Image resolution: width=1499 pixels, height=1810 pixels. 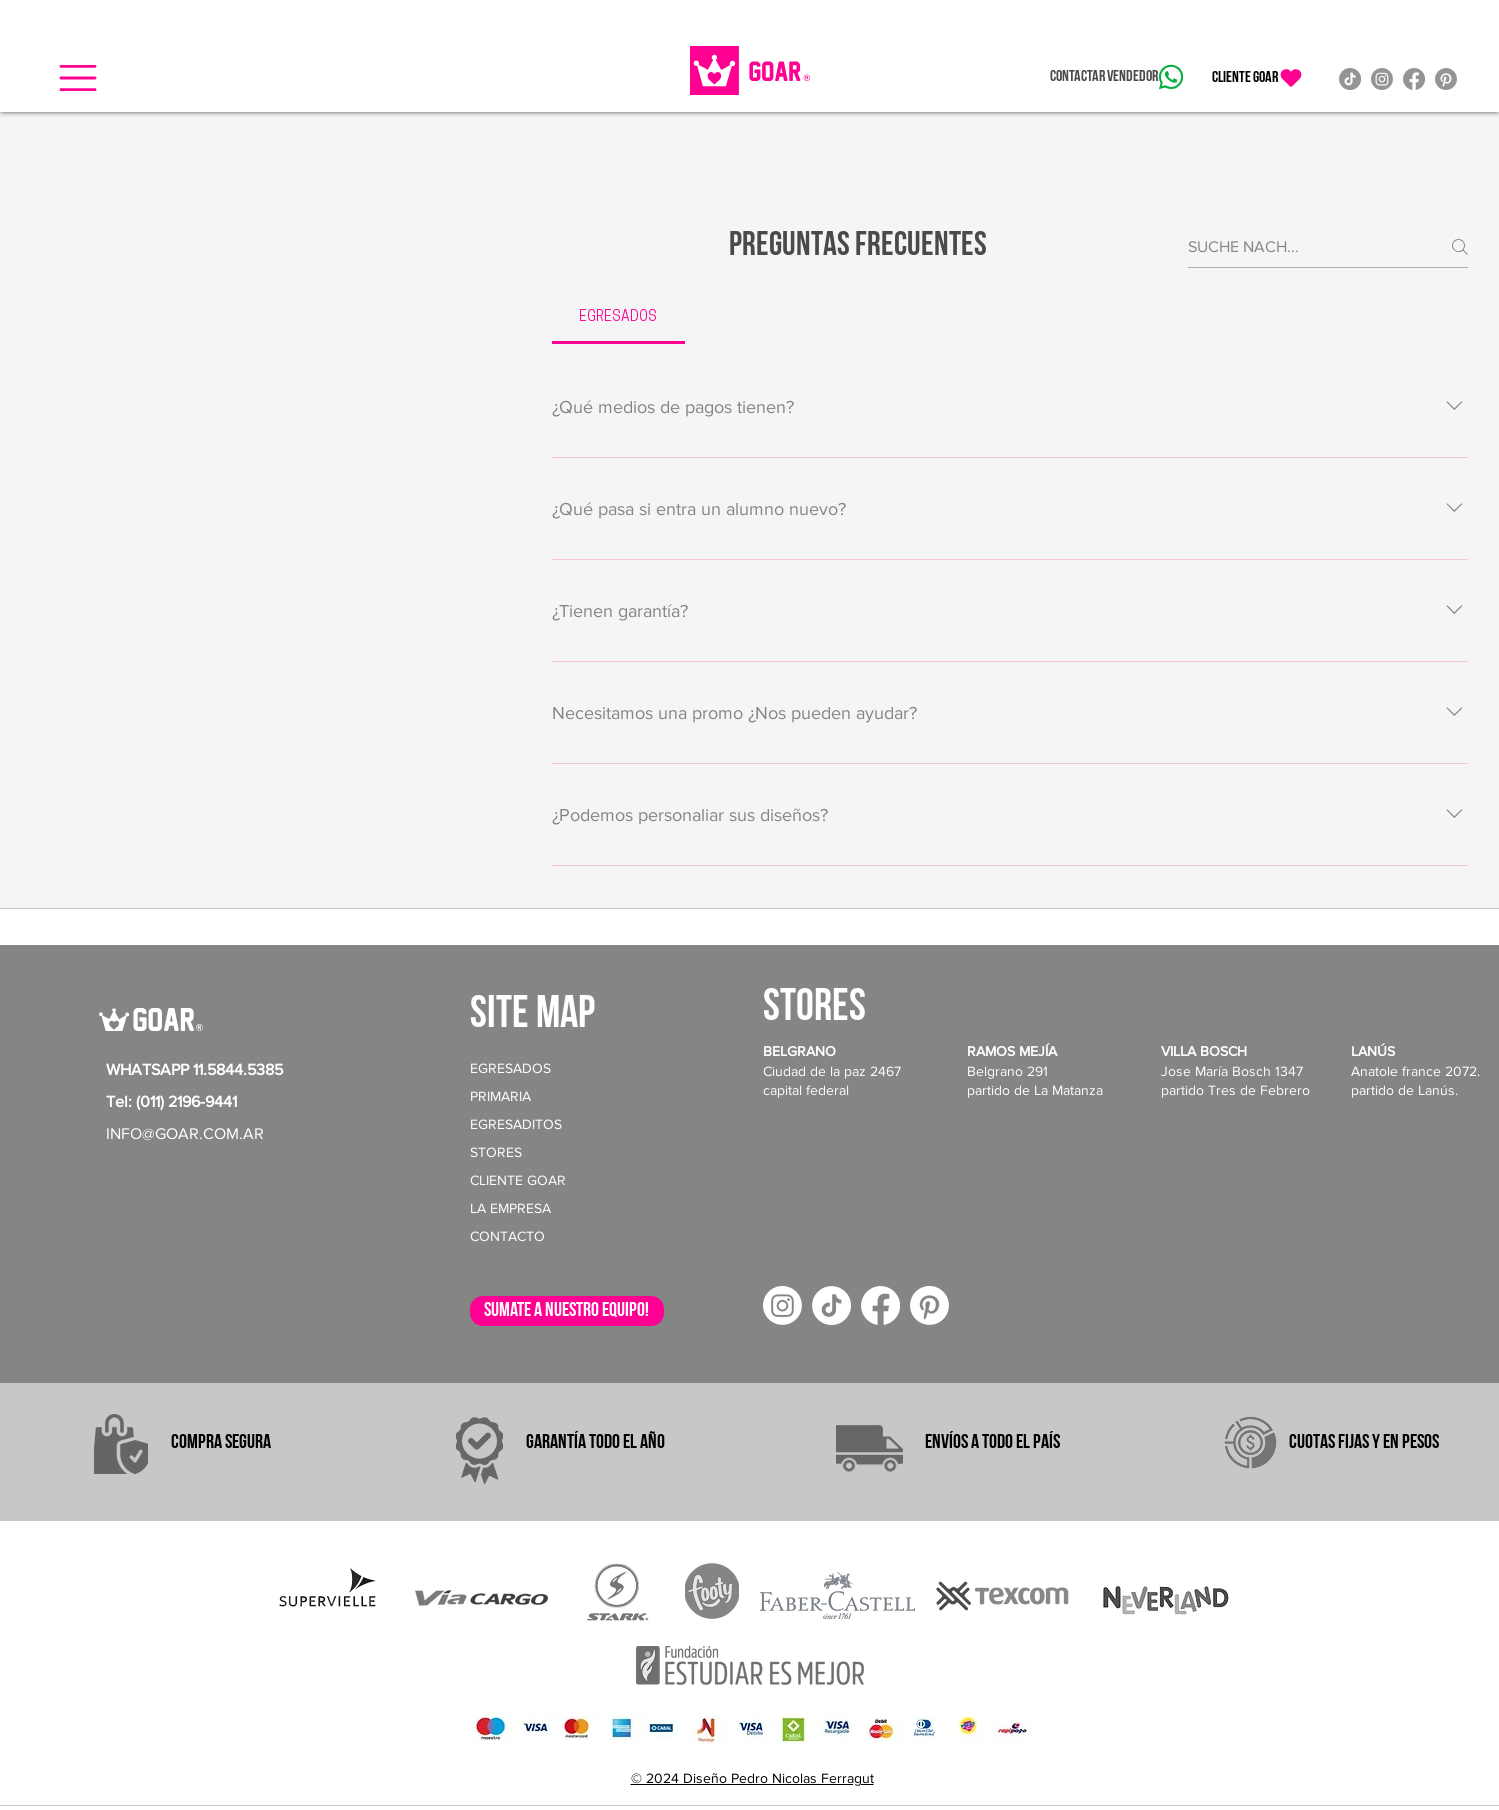 What do you see at coordinates (510, 1068) in the screenshot?
I see `EGRESADOS` at bounding box center [510, 1068].